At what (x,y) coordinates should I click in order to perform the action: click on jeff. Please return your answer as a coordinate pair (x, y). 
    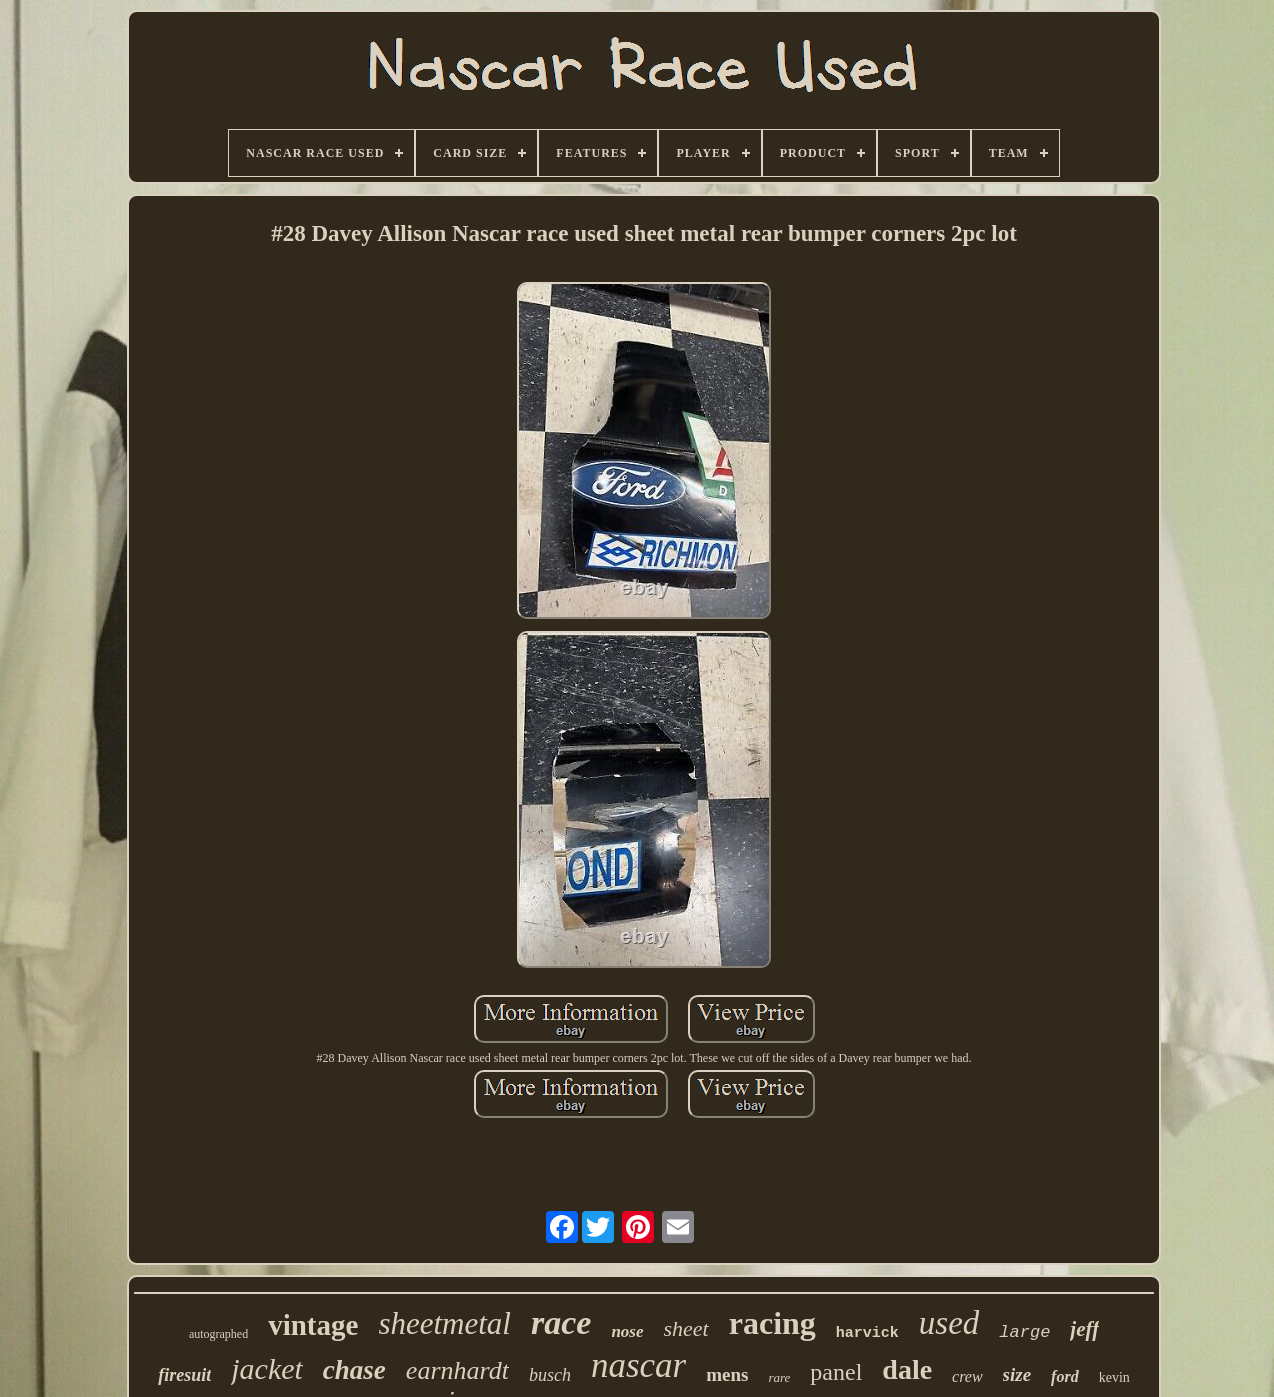
    Looking at the image, I should click on (1084, 1329).